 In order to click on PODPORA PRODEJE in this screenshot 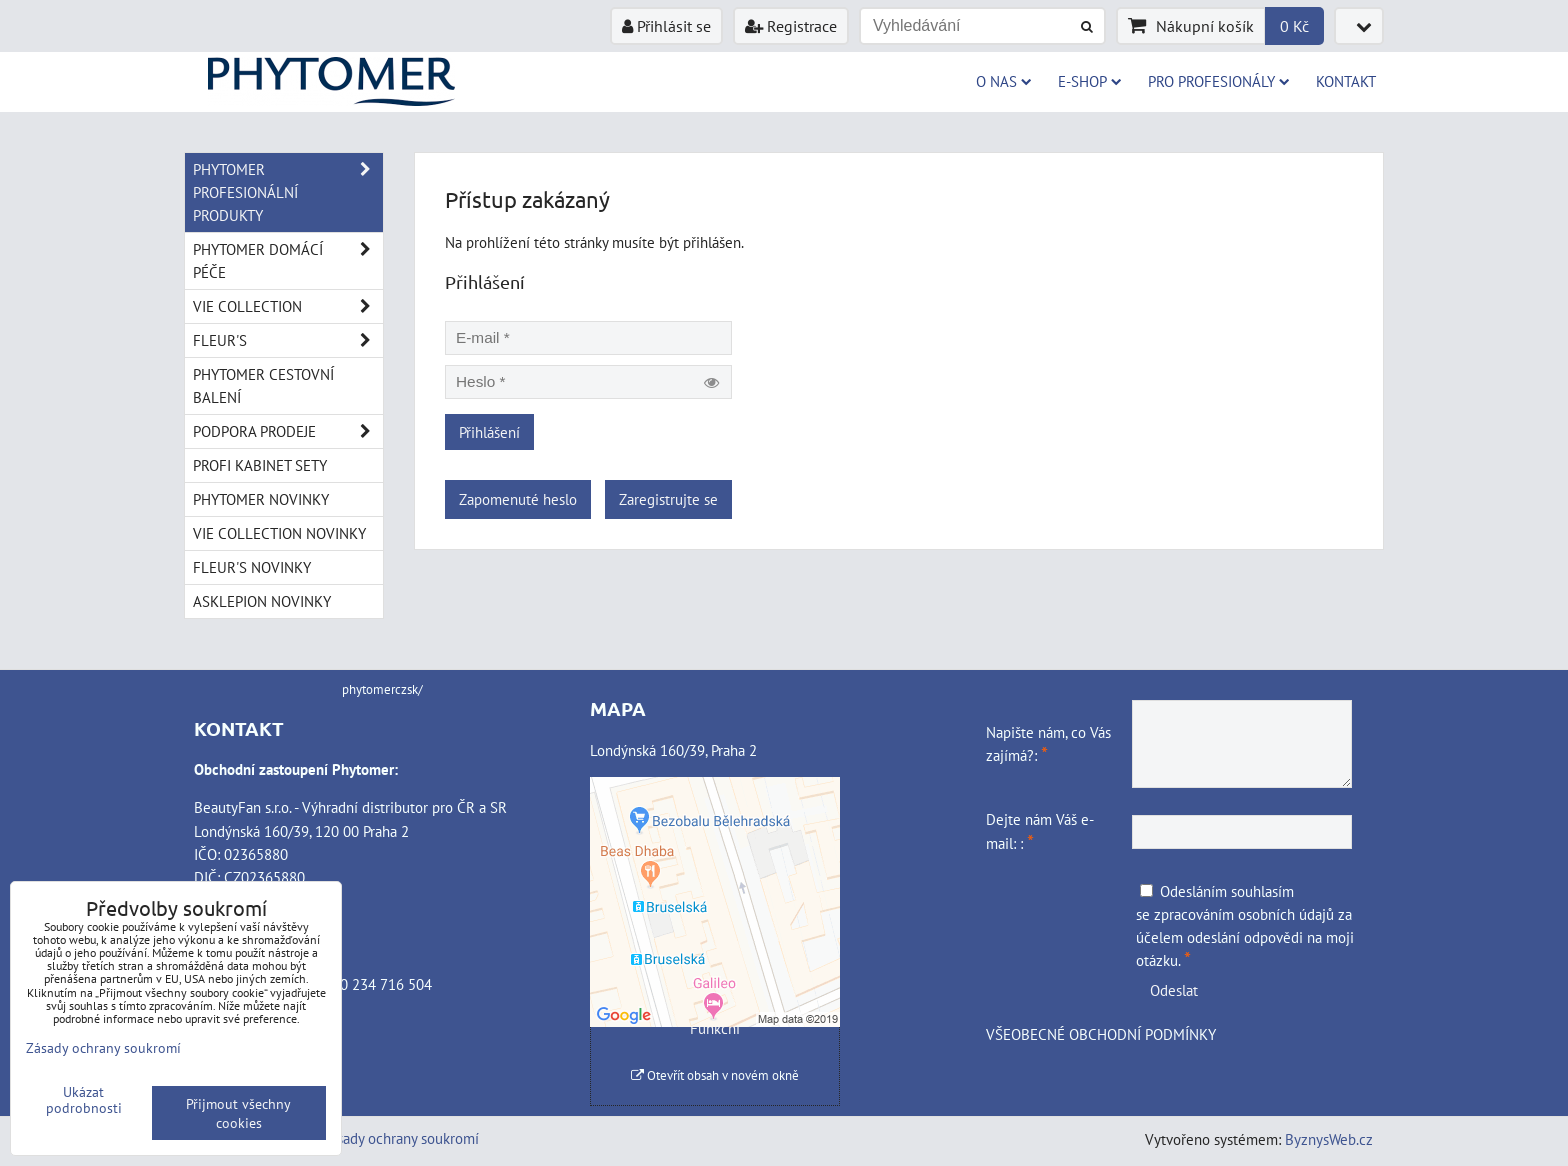, I will do `click(288, 431)`.